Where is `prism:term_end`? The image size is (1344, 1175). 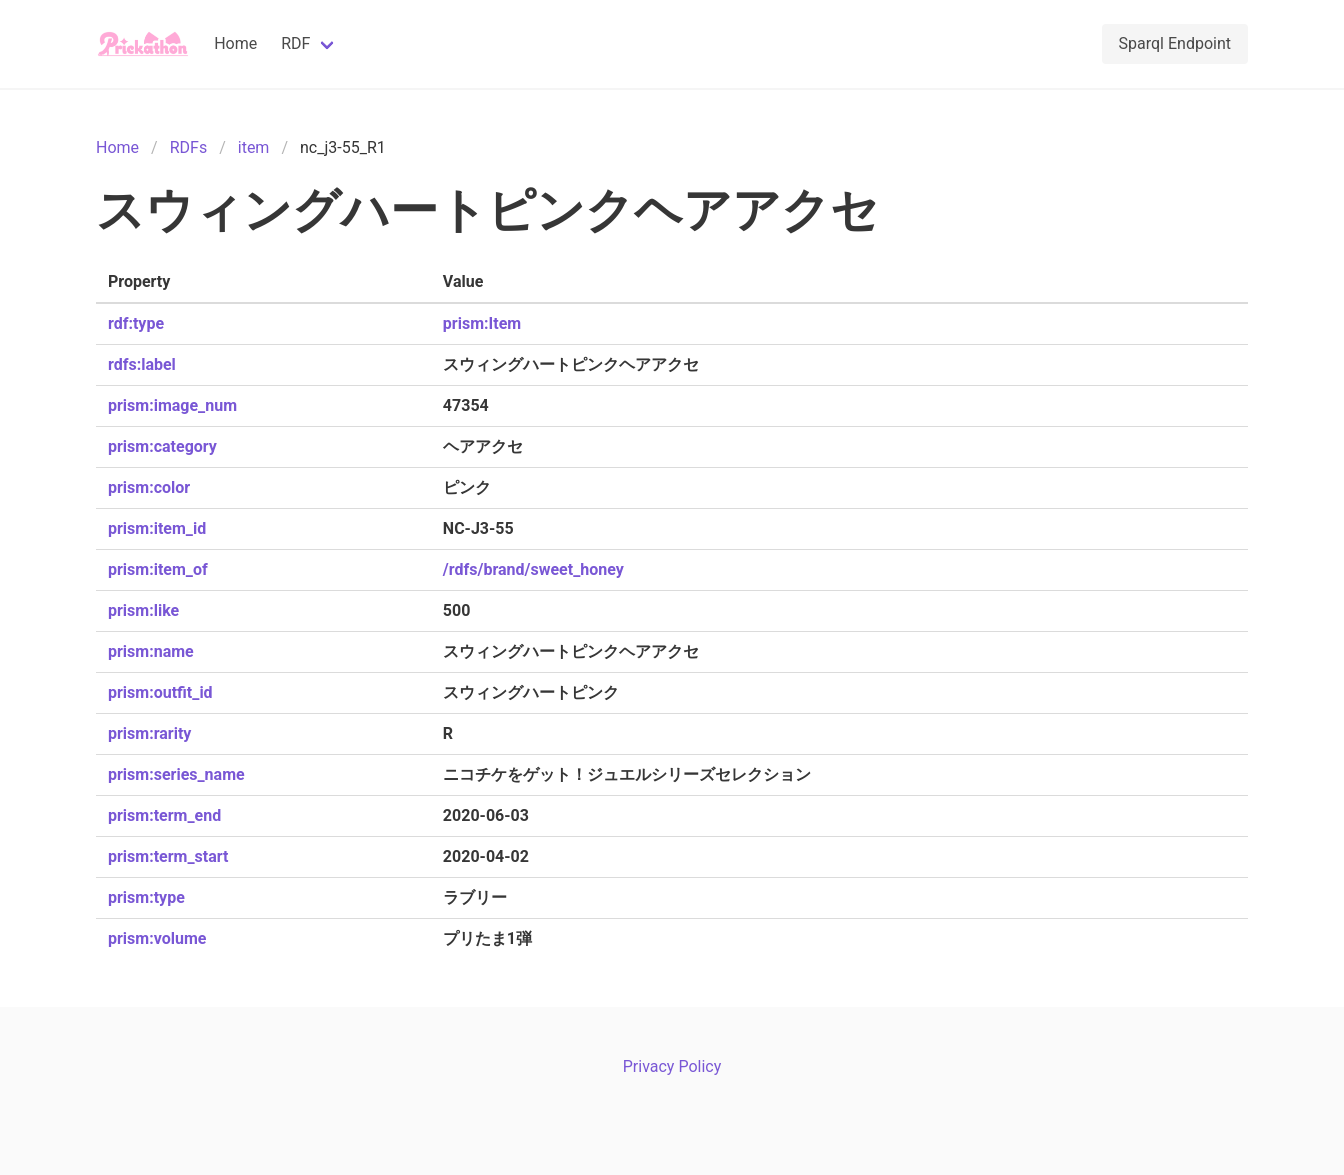
prism:term_end is located at coordinates (164, 815).